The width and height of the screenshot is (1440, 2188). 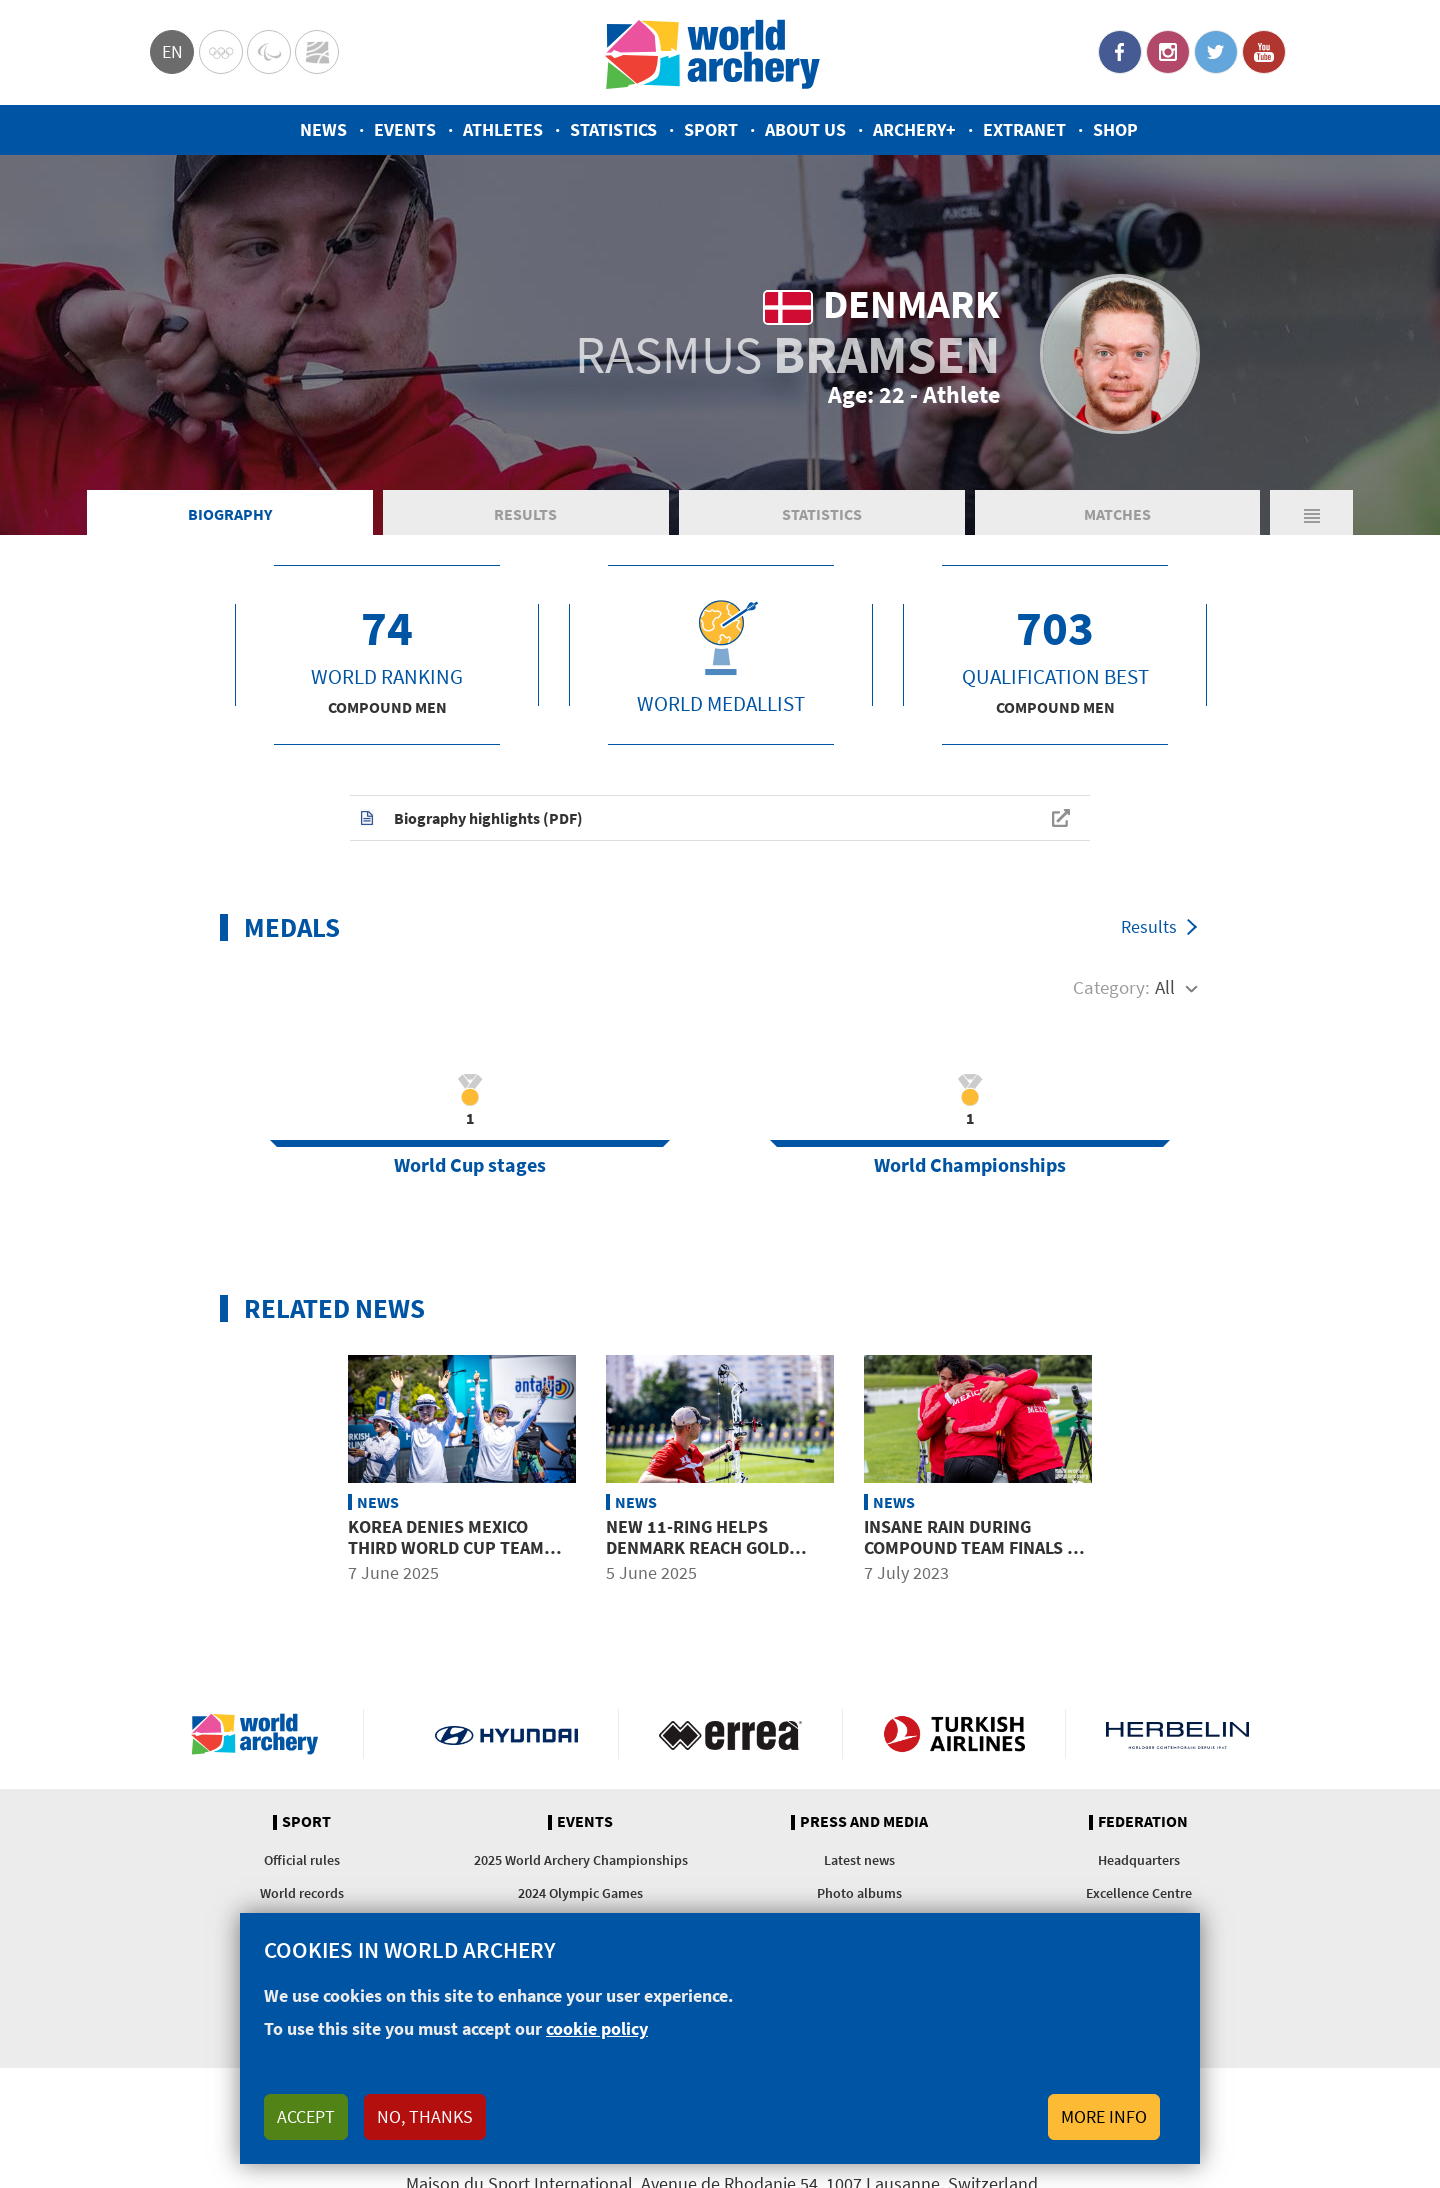 What do you see at coordinates (1117, 514) in the screenshot?
I see `Matches` at bounding box center [1117, 514].